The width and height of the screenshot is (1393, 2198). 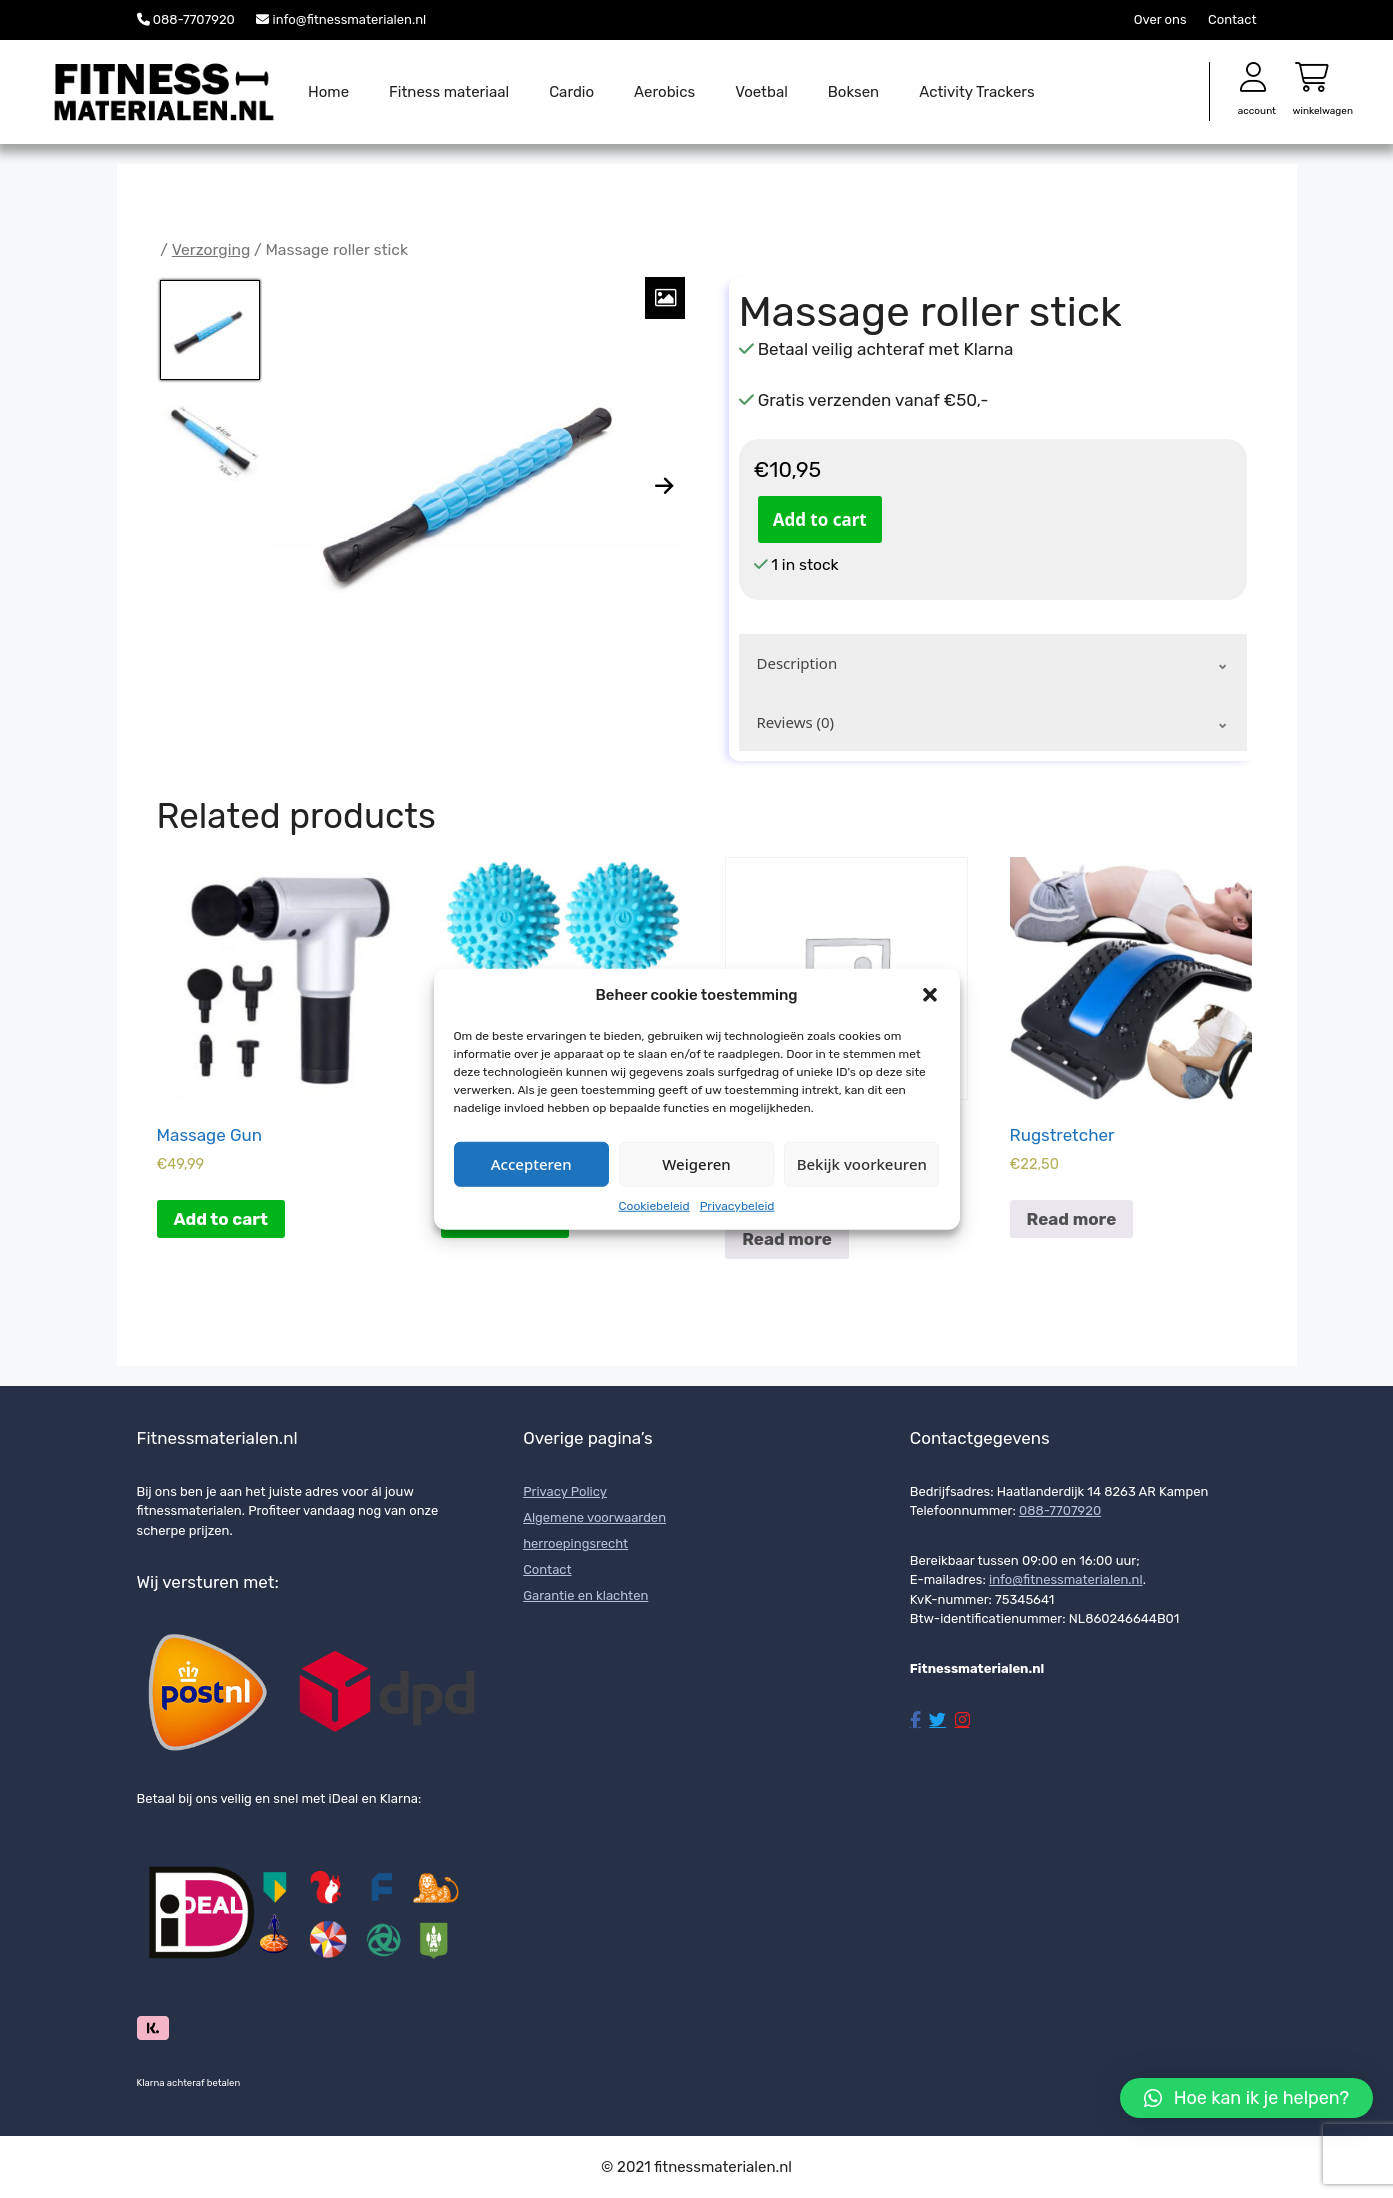 What do you see at coordinates (862, 1164) in the screenshot?
I see `Bekijk voorkeuren` at bounding box center [862, 1164].